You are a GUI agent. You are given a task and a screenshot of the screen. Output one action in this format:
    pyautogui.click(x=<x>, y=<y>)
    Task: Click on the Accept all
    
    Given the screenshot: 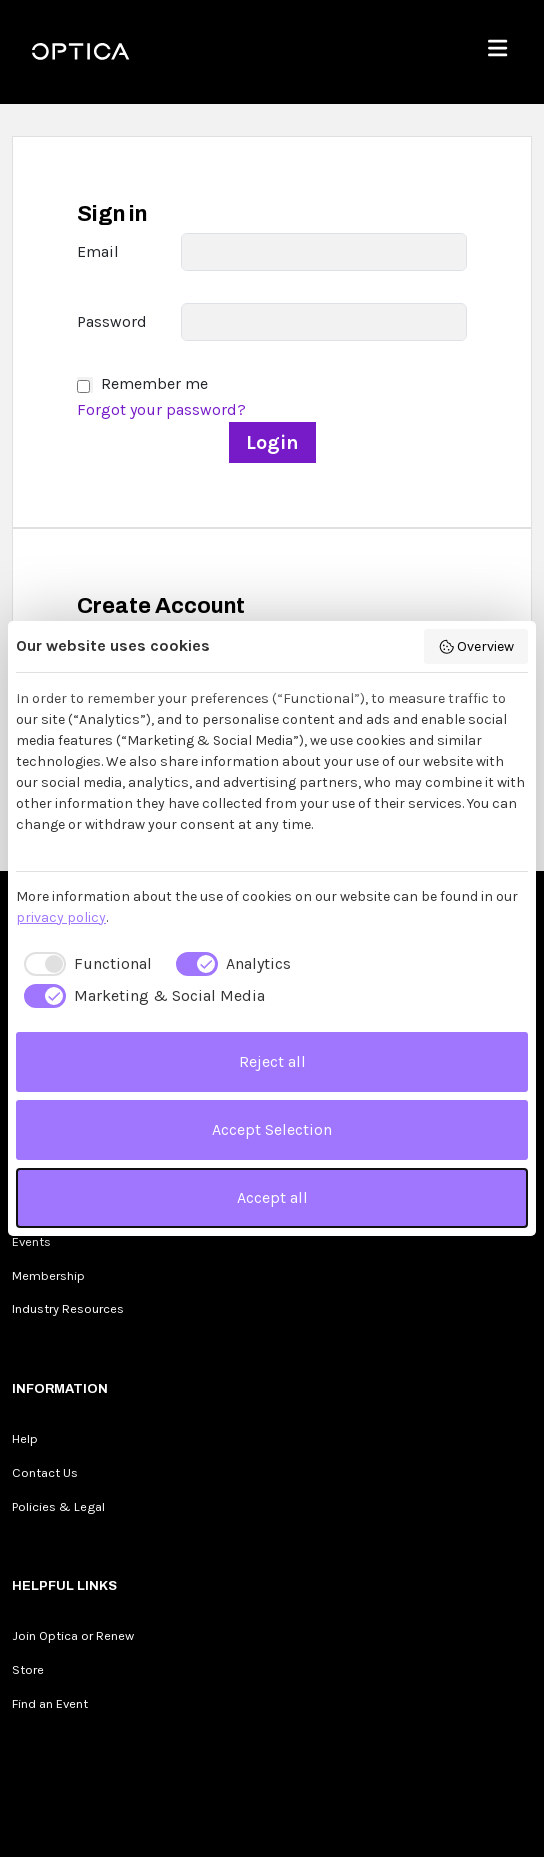 What is the action you would take?
    pyautogui.click(x=272, y=1197)
    